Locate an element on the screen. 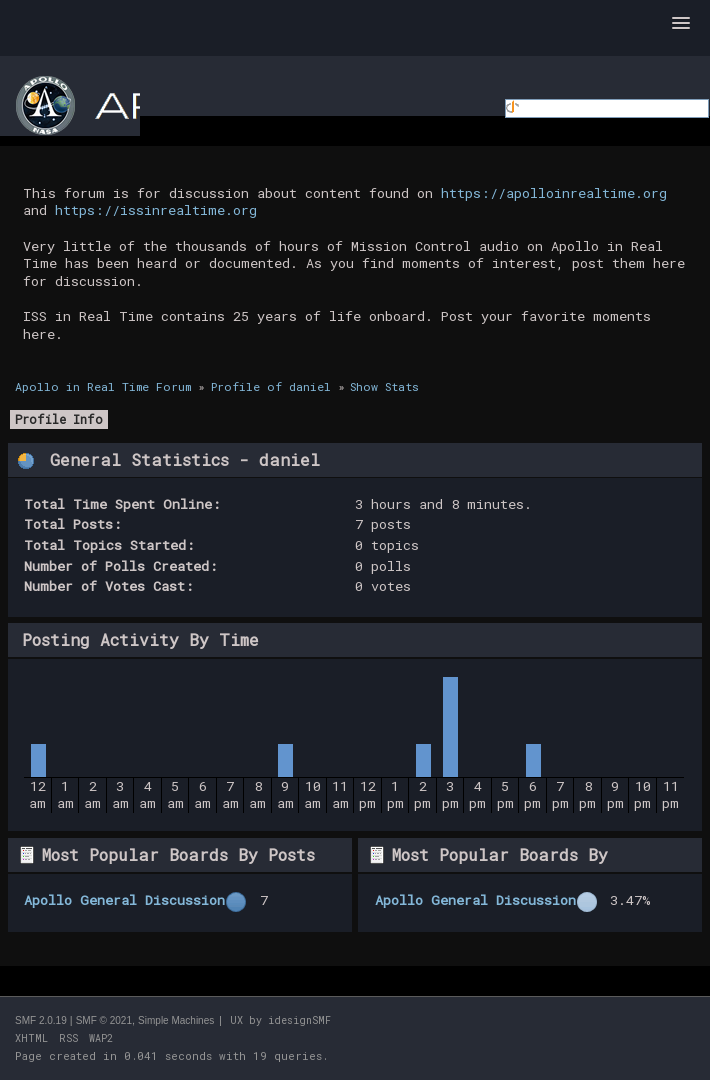  Simple Machines is located at coordinates (176, 1020).